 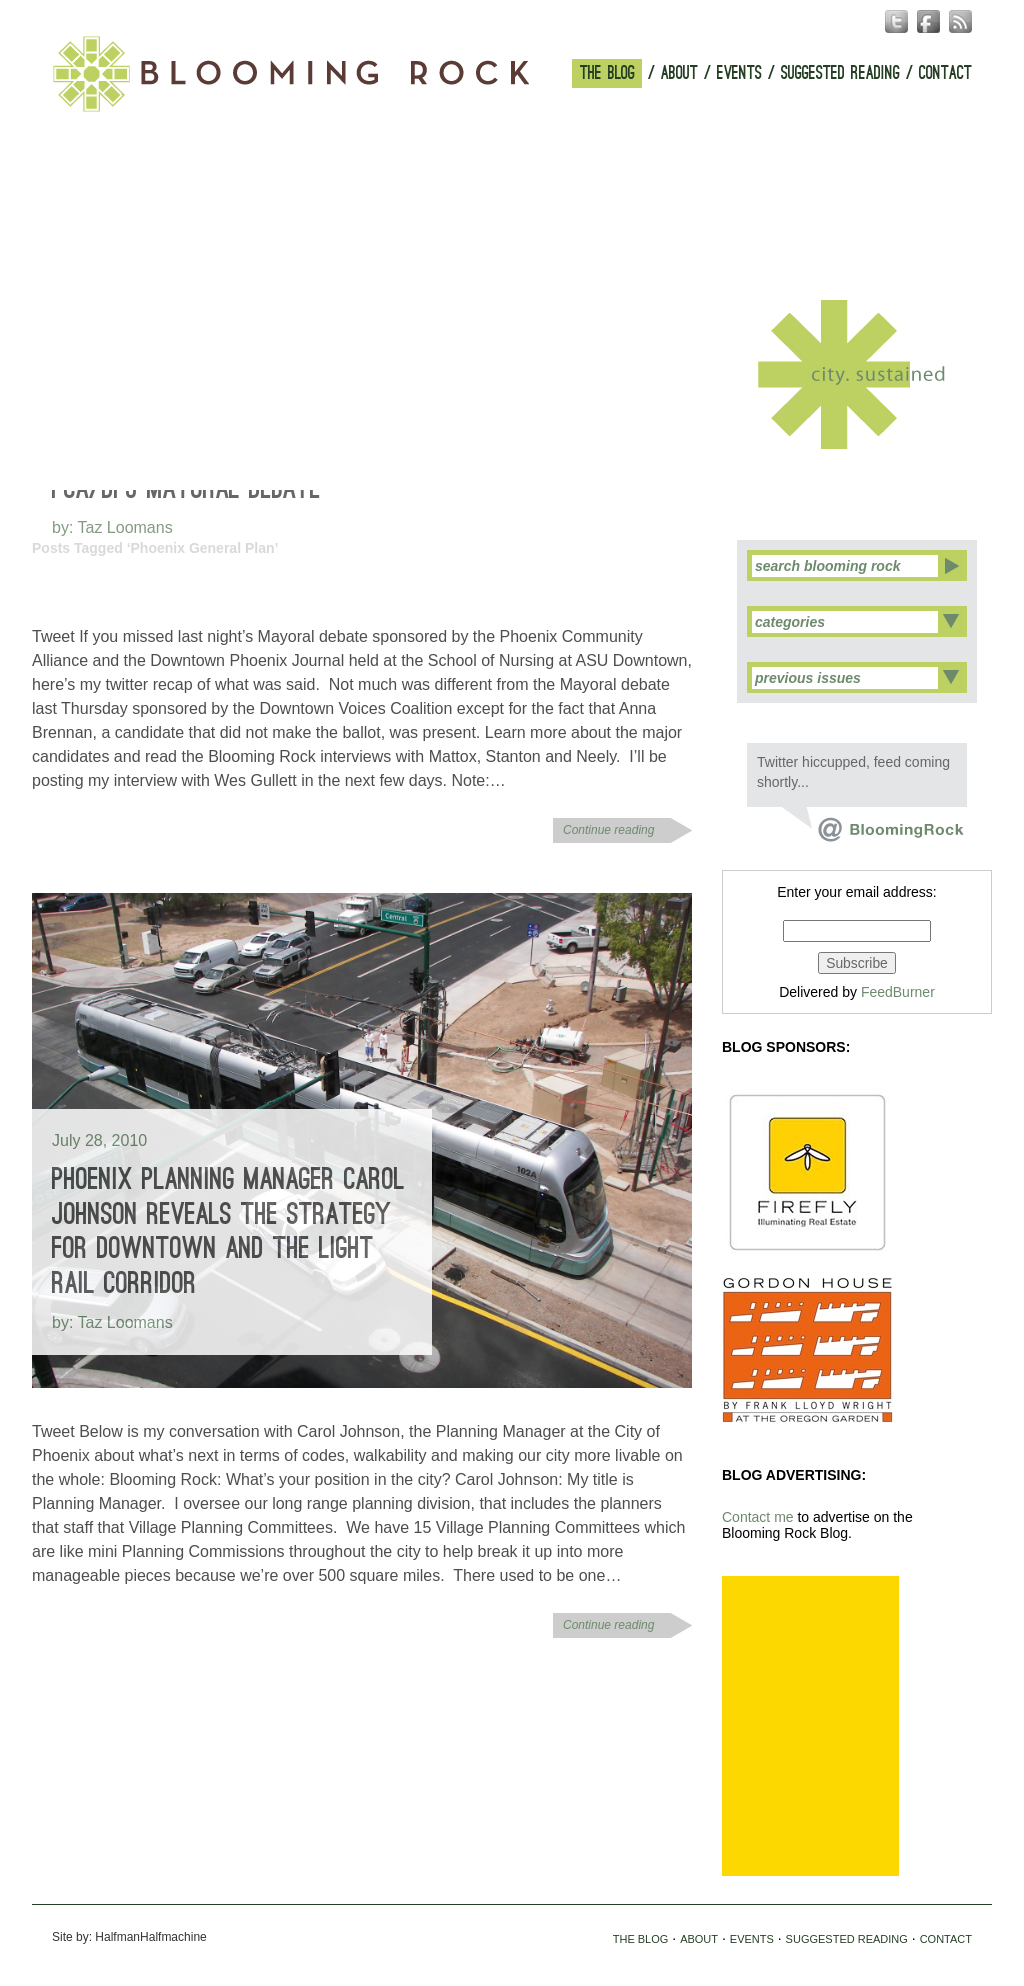 What do you see at coordinates (739, 73) in the screenshot?
I see `EVENTS` at bounding box center [739, 73].